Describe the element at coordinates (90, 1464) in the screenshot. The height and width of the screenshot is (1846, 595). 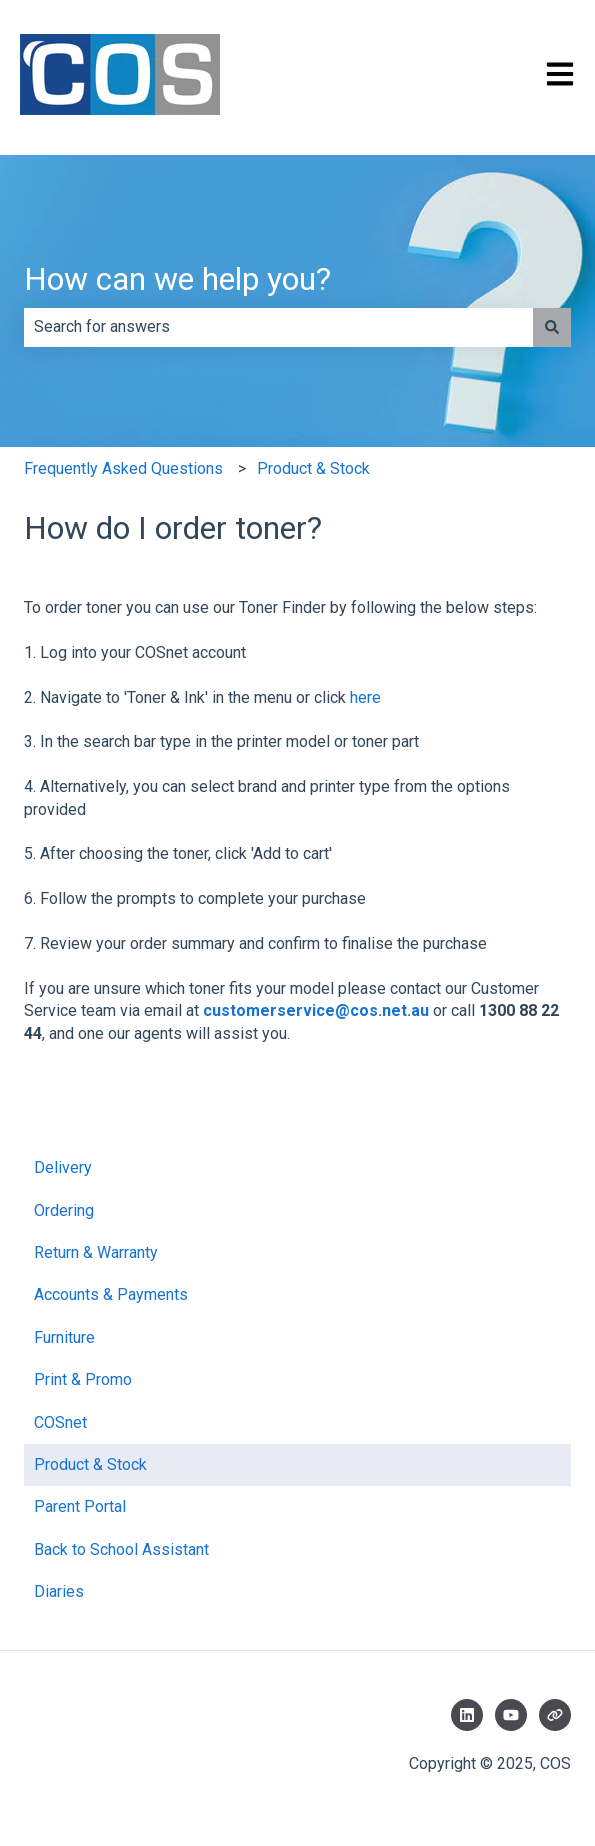
I see `Product & Stock [menuitem]` at that location.